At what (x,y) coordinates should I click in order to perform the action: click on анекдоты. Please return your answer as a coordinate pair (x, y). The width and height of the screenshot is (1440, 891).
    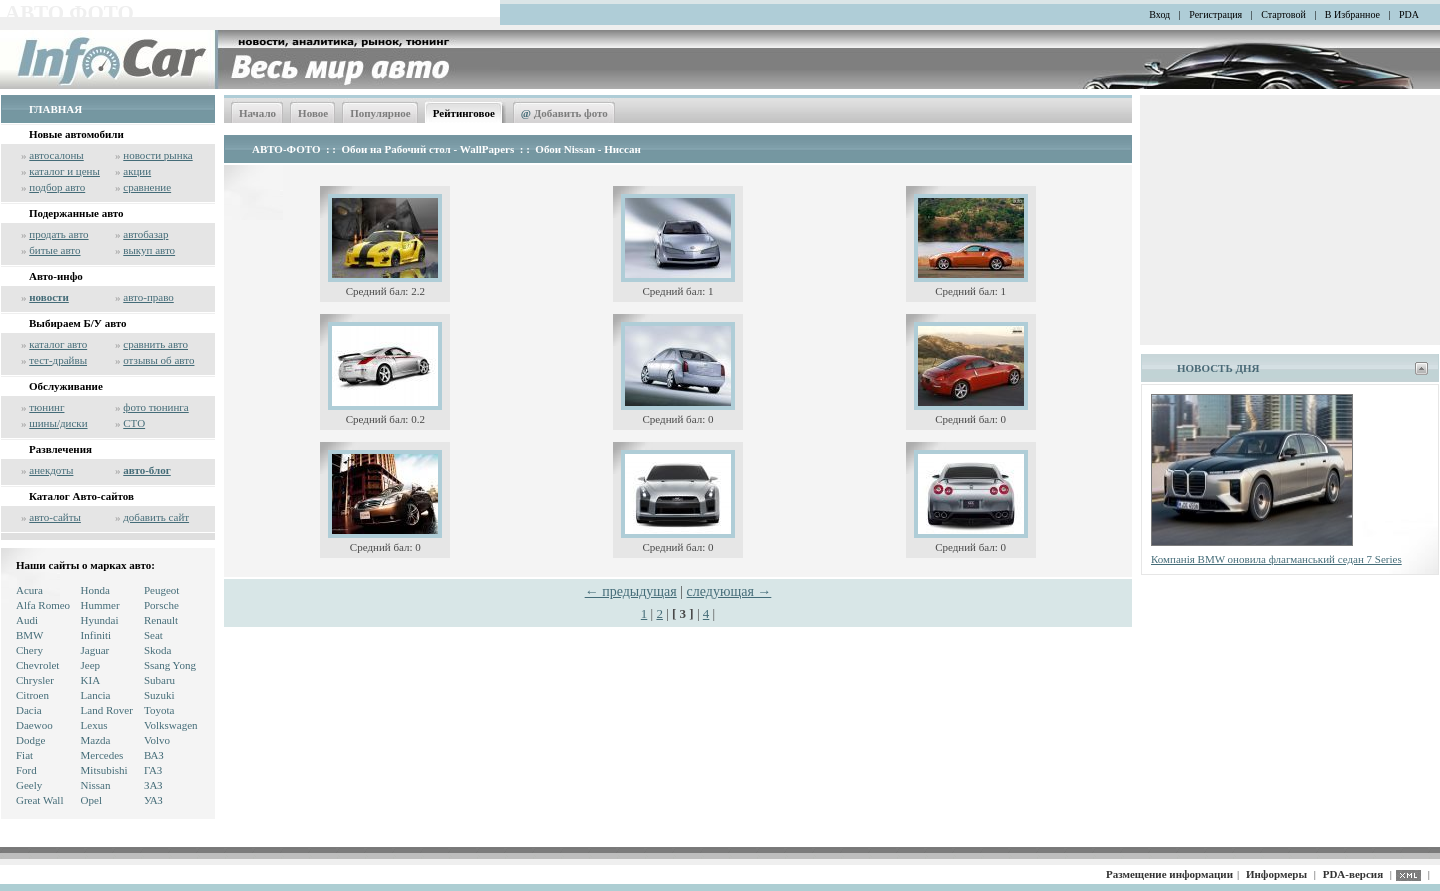
    Looking at the image, I should click on (51, 470).